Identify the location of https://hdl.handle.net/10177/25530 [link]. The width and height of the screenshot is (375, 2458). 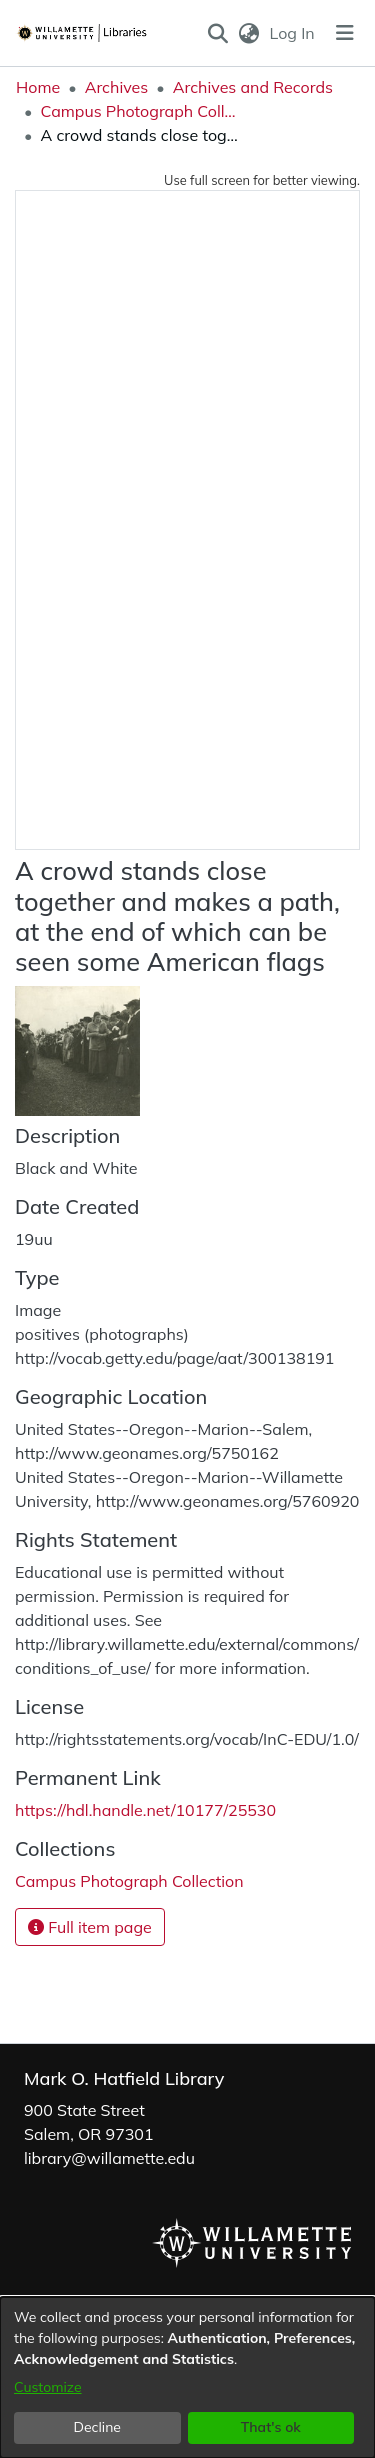
(145, 1810).